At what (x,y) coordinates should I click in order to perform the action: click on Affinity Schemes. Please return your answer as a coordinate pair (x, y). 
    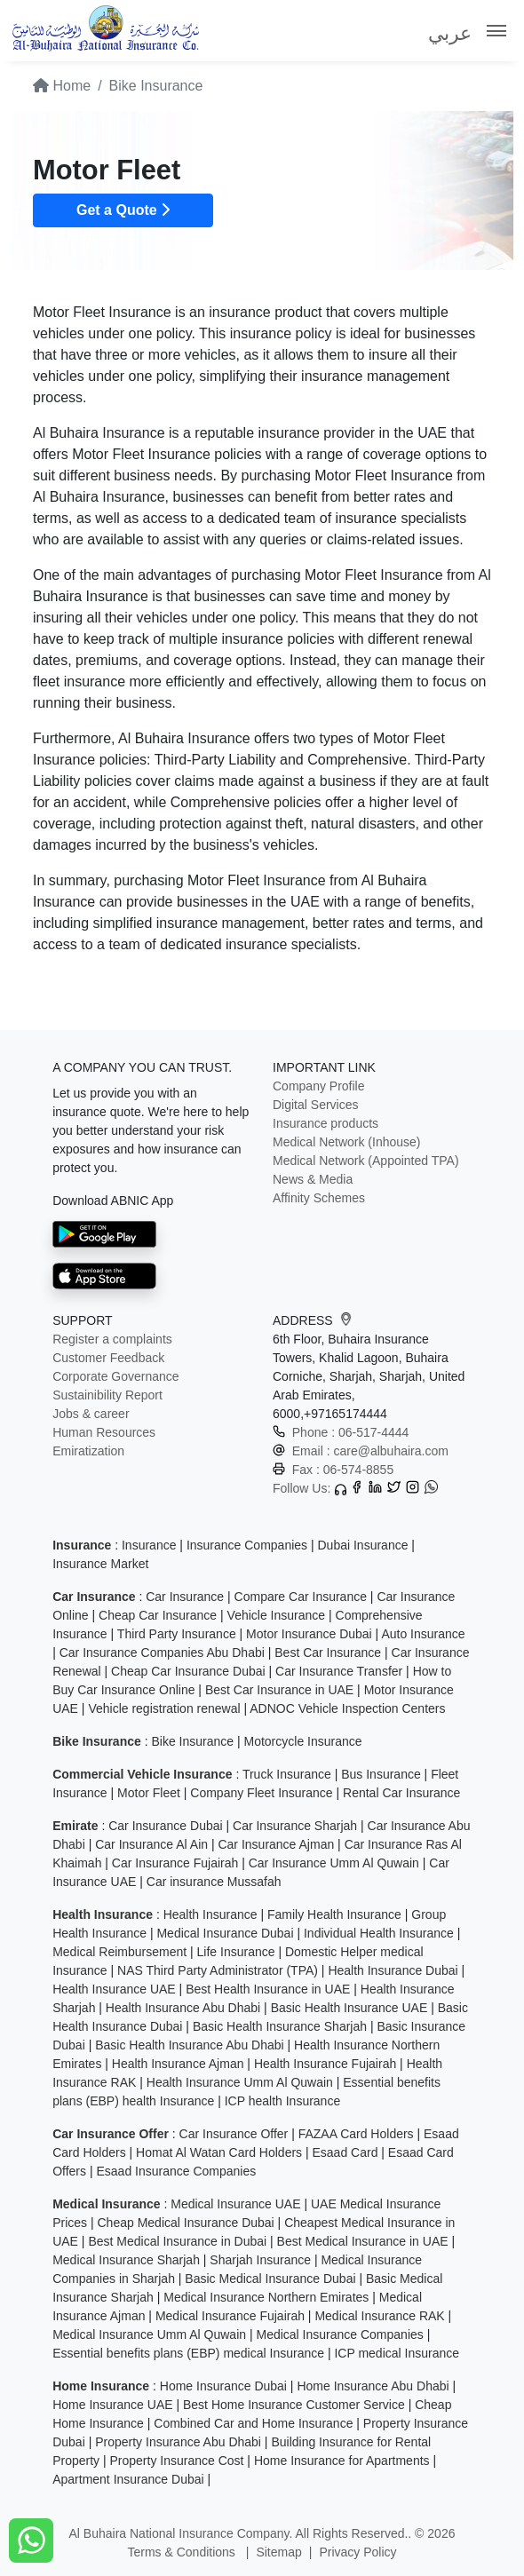
    Looking at the image, I should click on (319, 1198).